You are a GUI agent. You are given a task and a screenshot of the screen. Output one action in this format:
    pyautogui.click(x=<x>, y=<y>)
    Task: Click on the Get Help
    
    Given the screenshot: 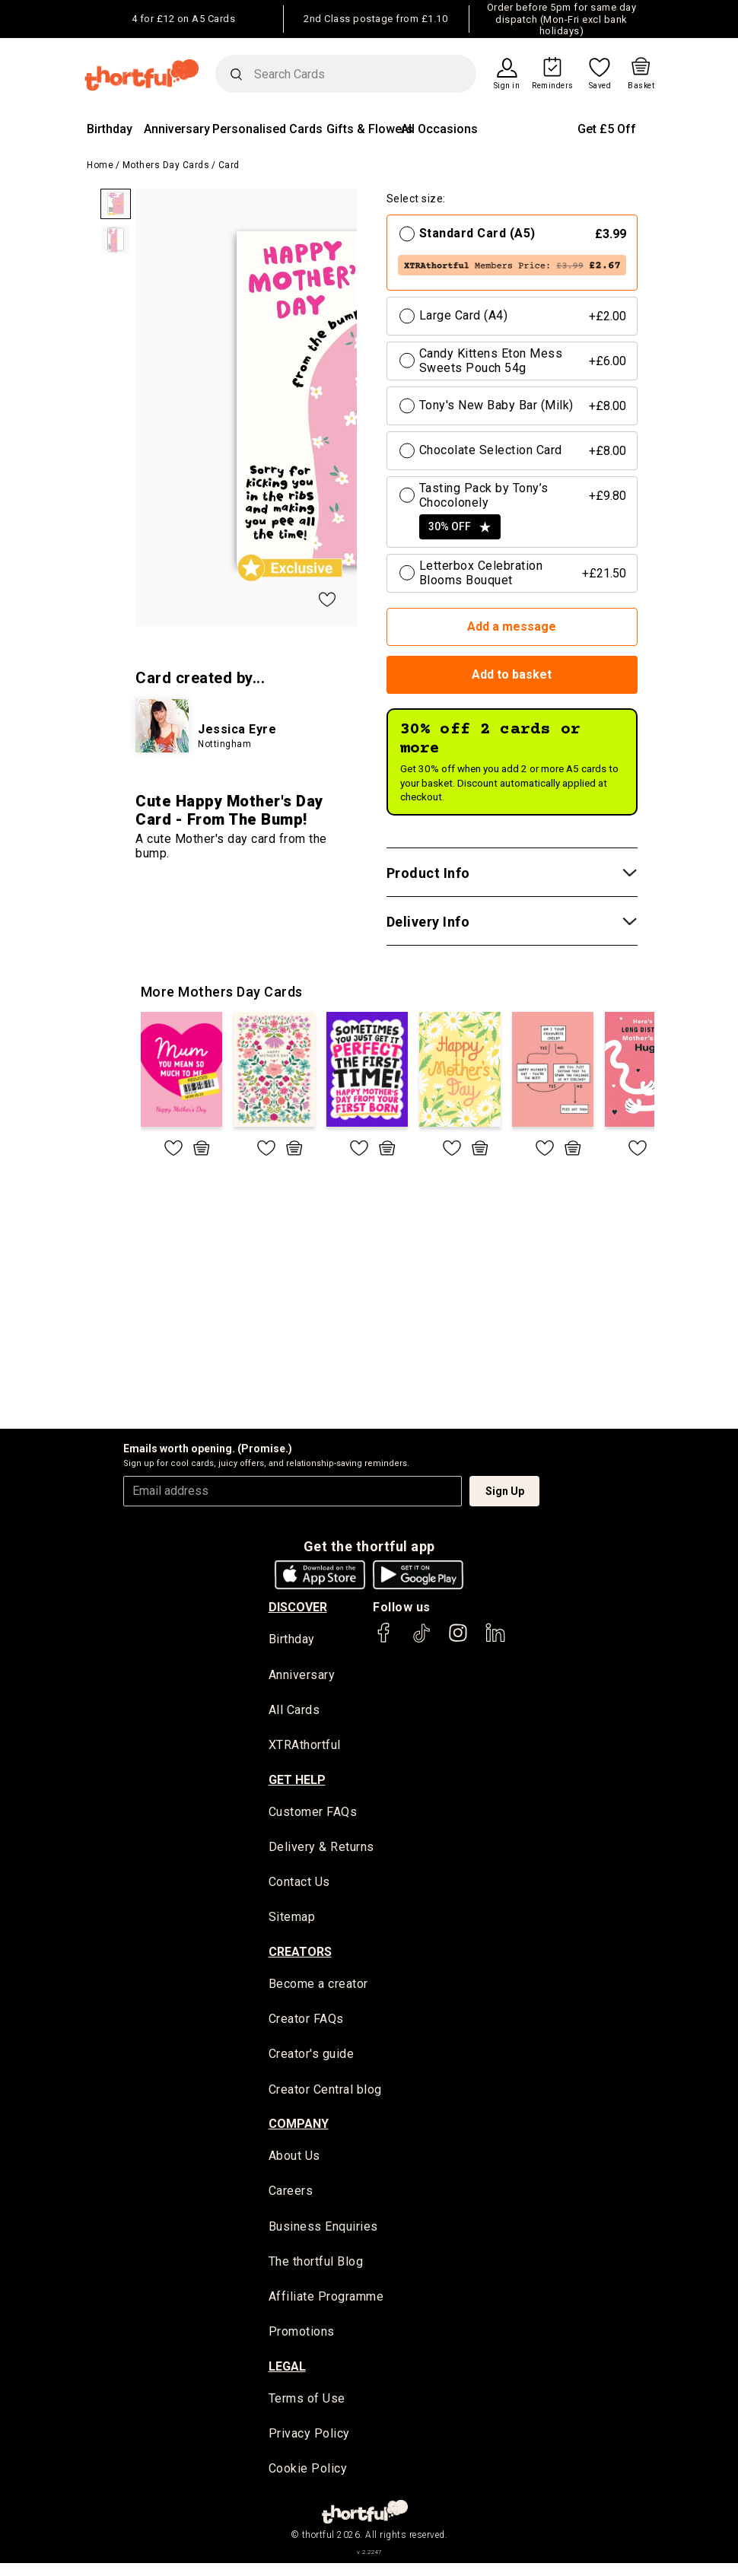 What is the action you would take?
    pyautogui.click(x=297, y=1782)
    